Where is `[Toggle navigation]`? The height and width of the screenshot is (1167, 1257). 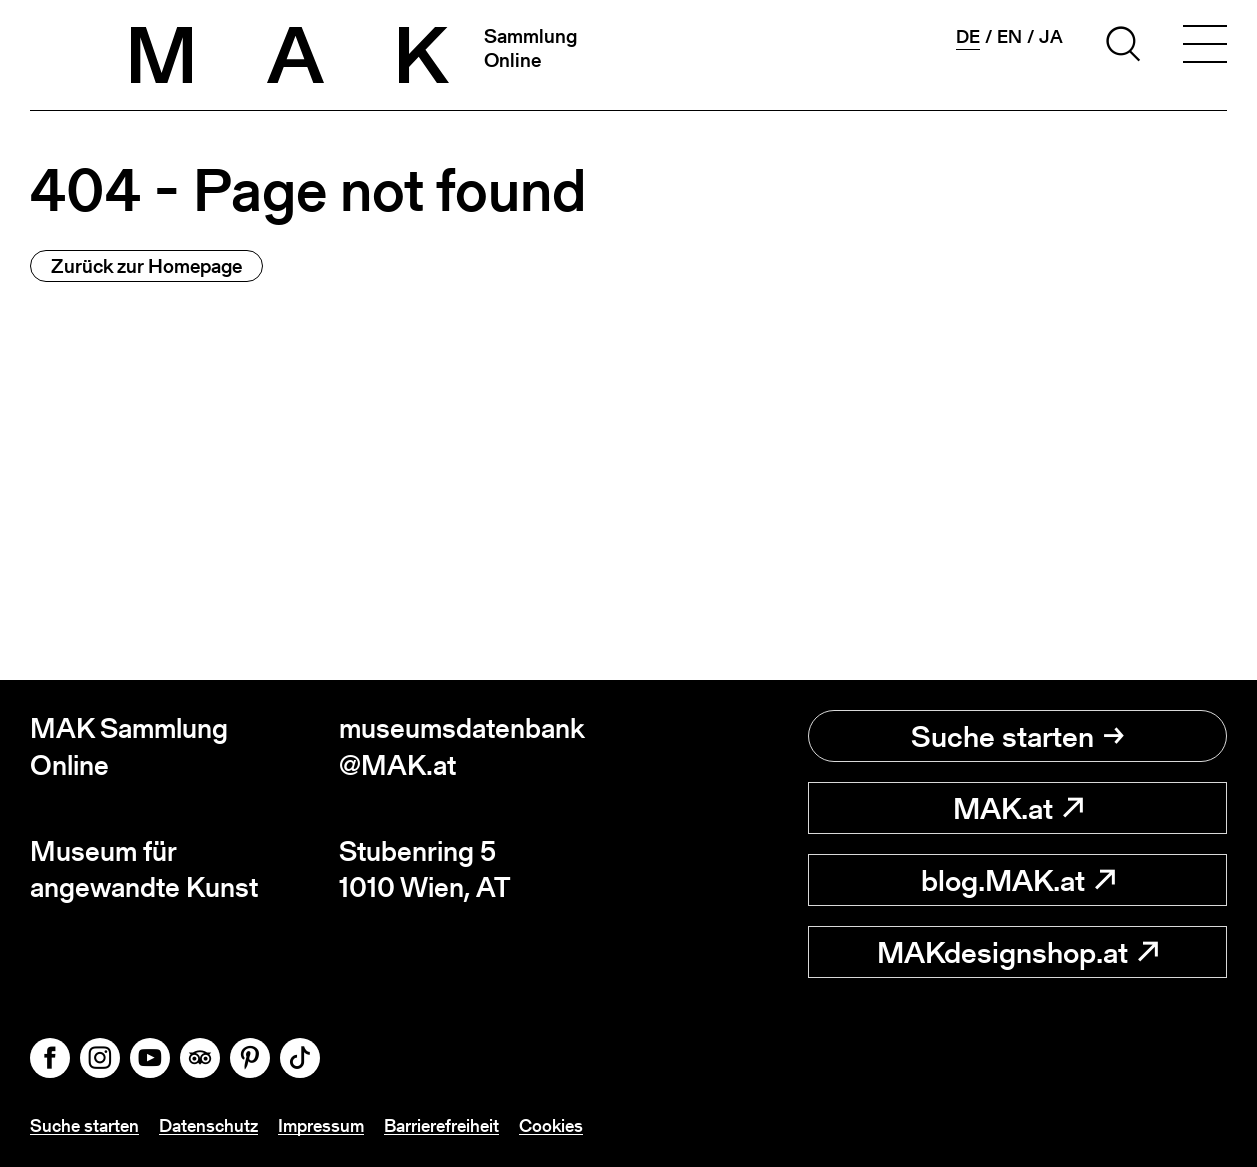
[Toggle navigation] is located at coordinates (1205, 47).